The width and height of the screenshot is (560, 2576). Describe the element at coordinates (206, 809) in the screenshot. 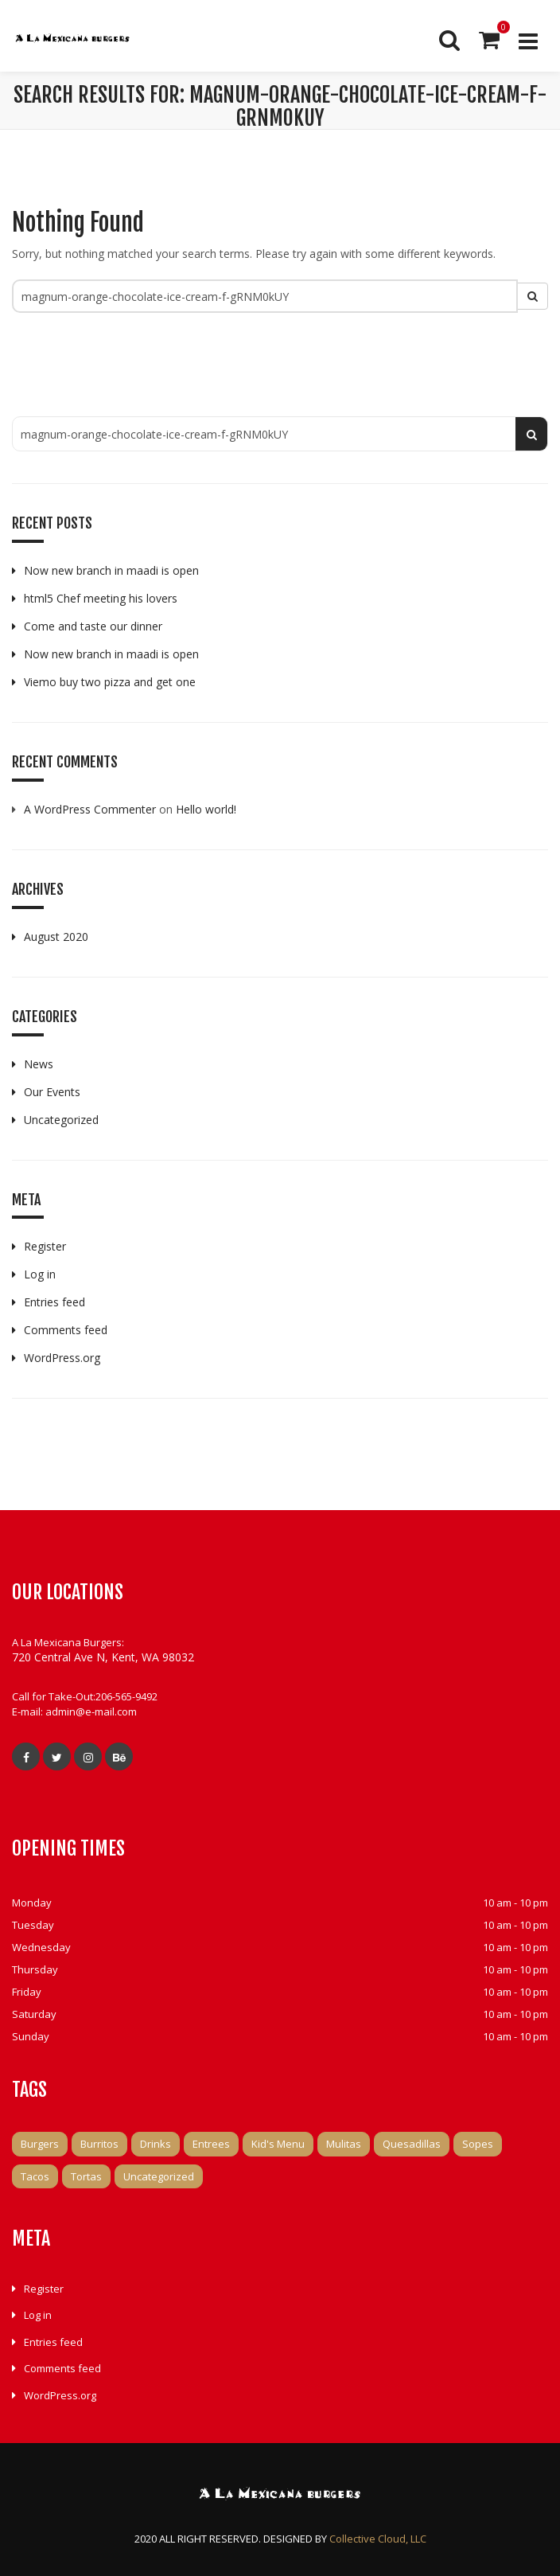

I see `Hello world!` at that location.